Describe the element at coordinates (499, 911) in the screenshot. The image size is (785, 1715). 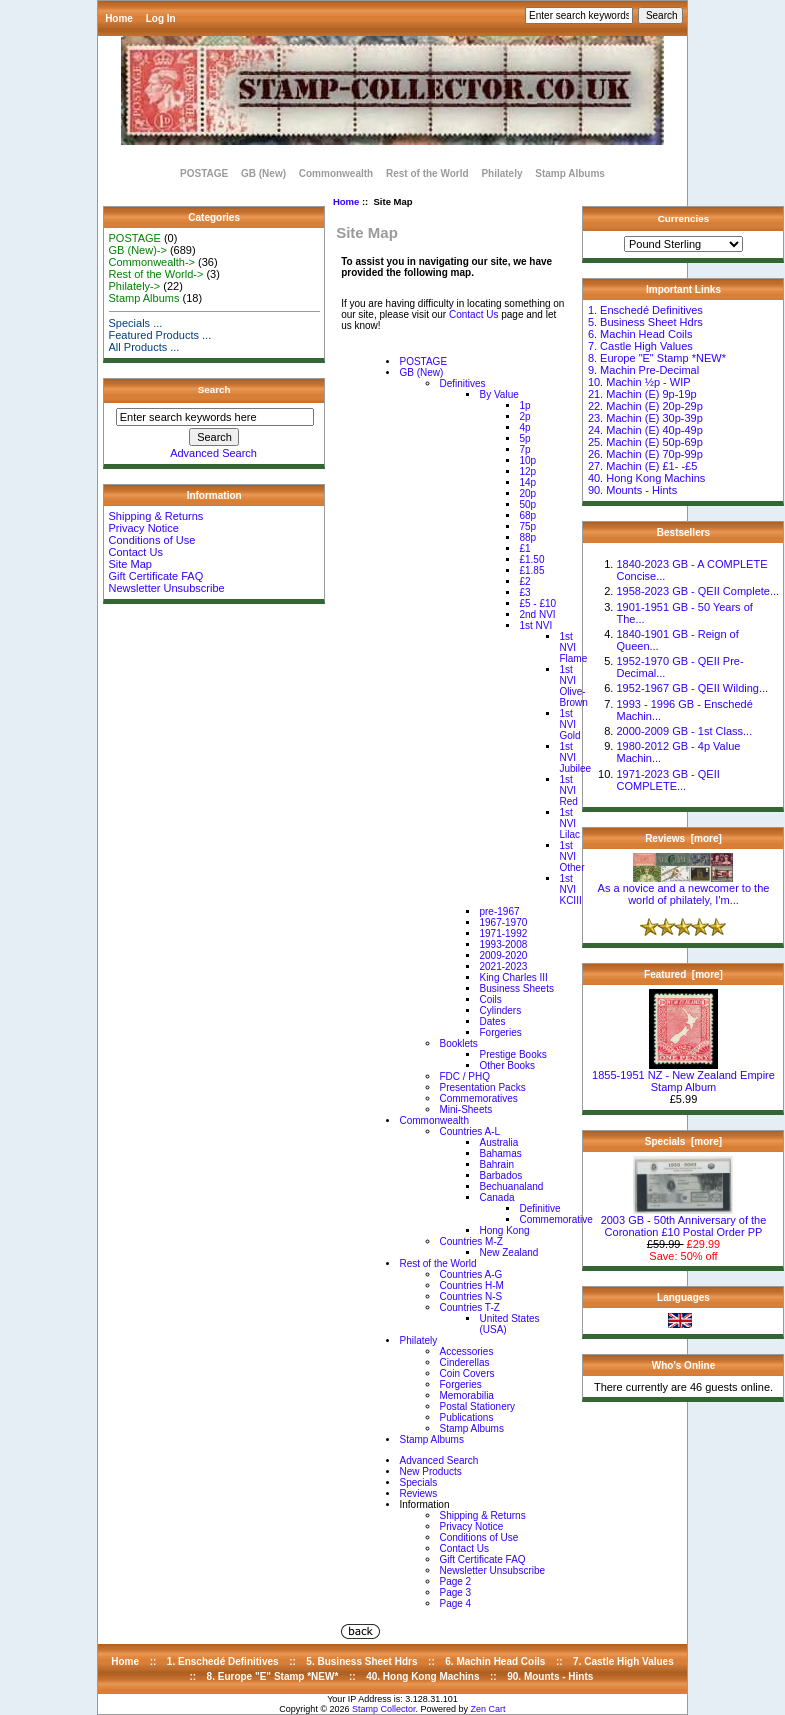
I see `pre-1967` at that location.